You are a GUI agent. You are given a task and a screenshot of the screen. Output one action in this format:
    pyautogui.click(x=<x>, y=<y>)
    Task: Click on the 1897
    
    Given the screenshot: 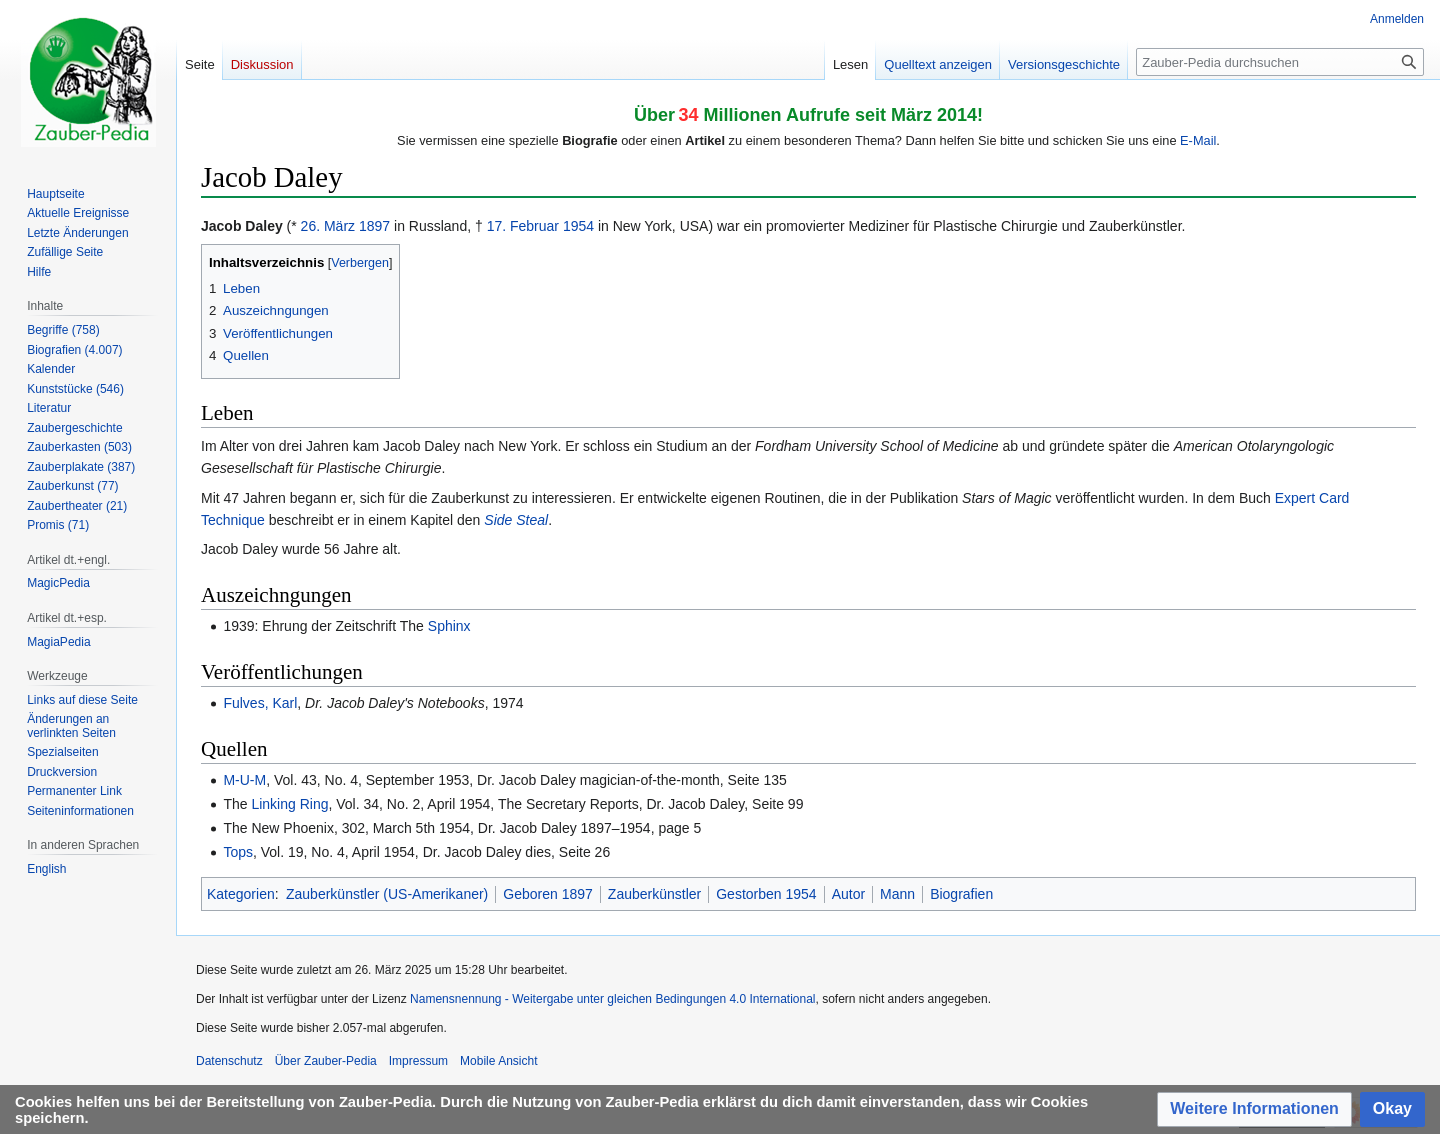 What is the action you would take?
    pyautogui.click(x=374, y=226)
    